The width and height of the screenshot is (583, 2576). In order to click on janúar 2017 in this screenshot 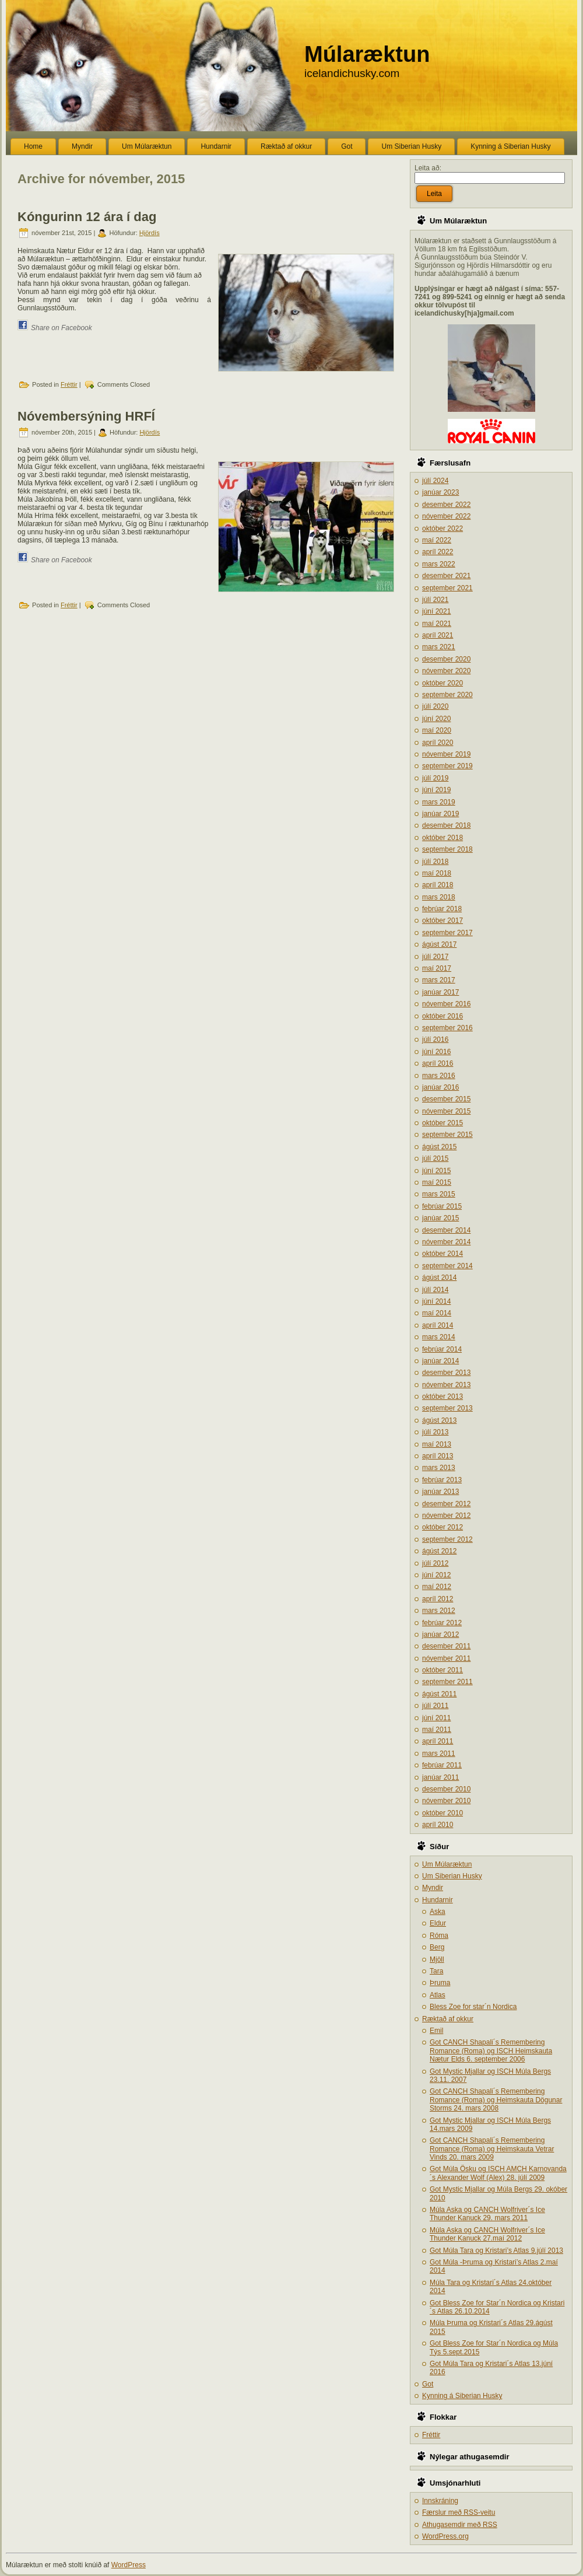, I will do `click(440, 992)`.